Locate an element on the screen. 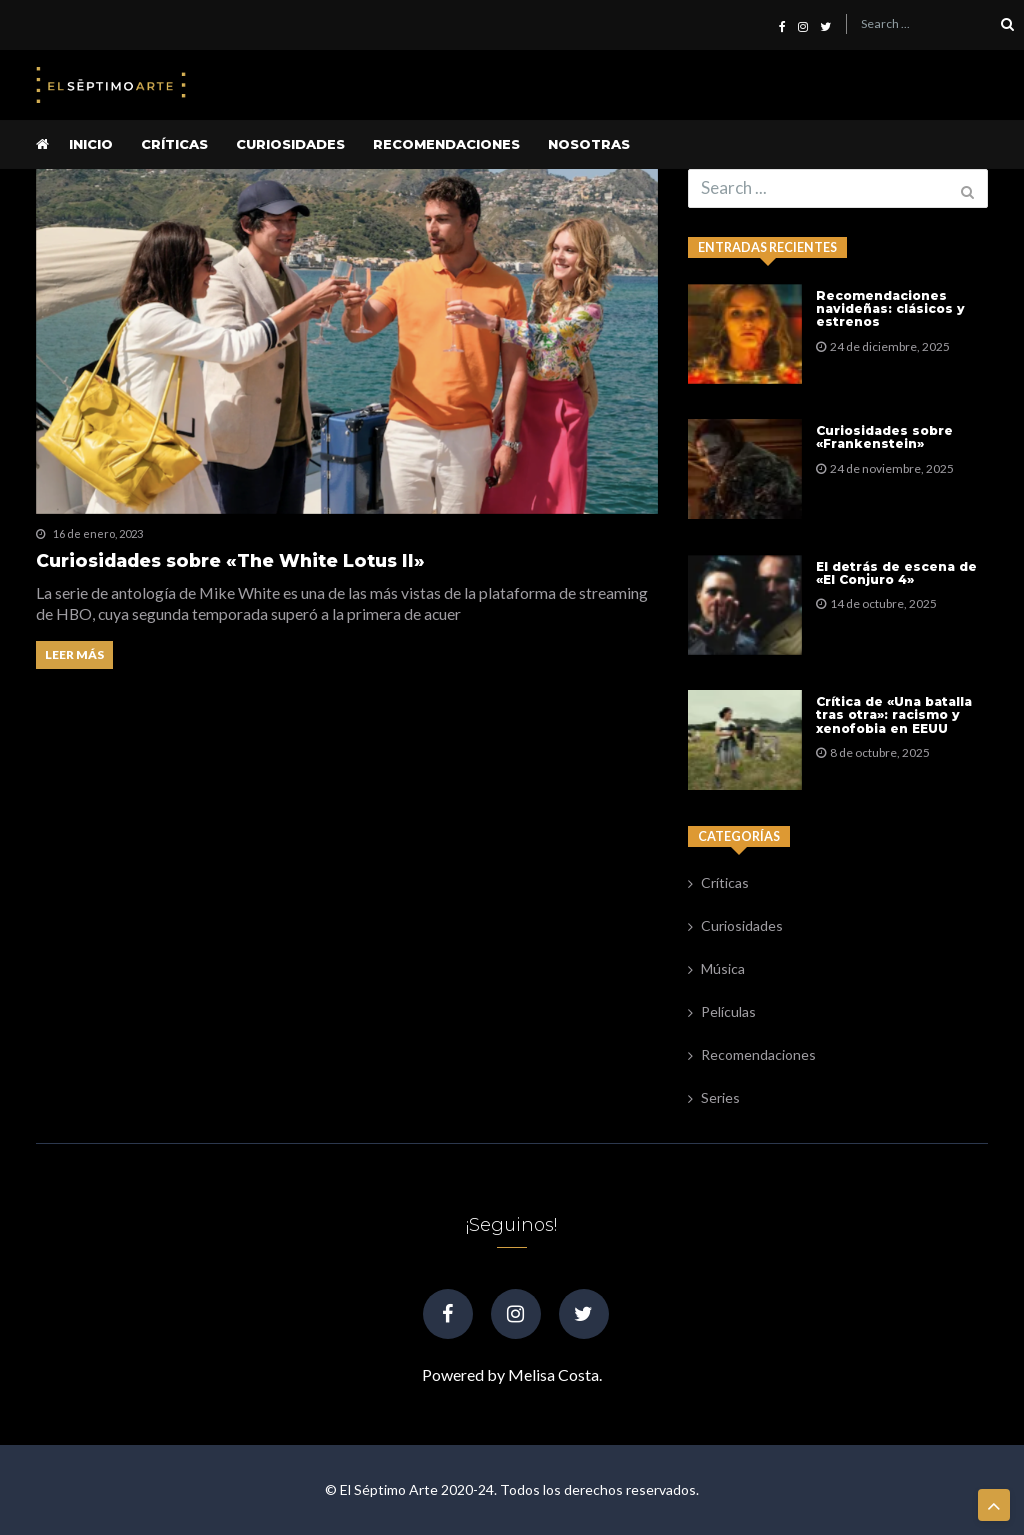 The height and width of the screenshot is (1535, 1024). Recomendaciones is located at coordinates (446, 144).